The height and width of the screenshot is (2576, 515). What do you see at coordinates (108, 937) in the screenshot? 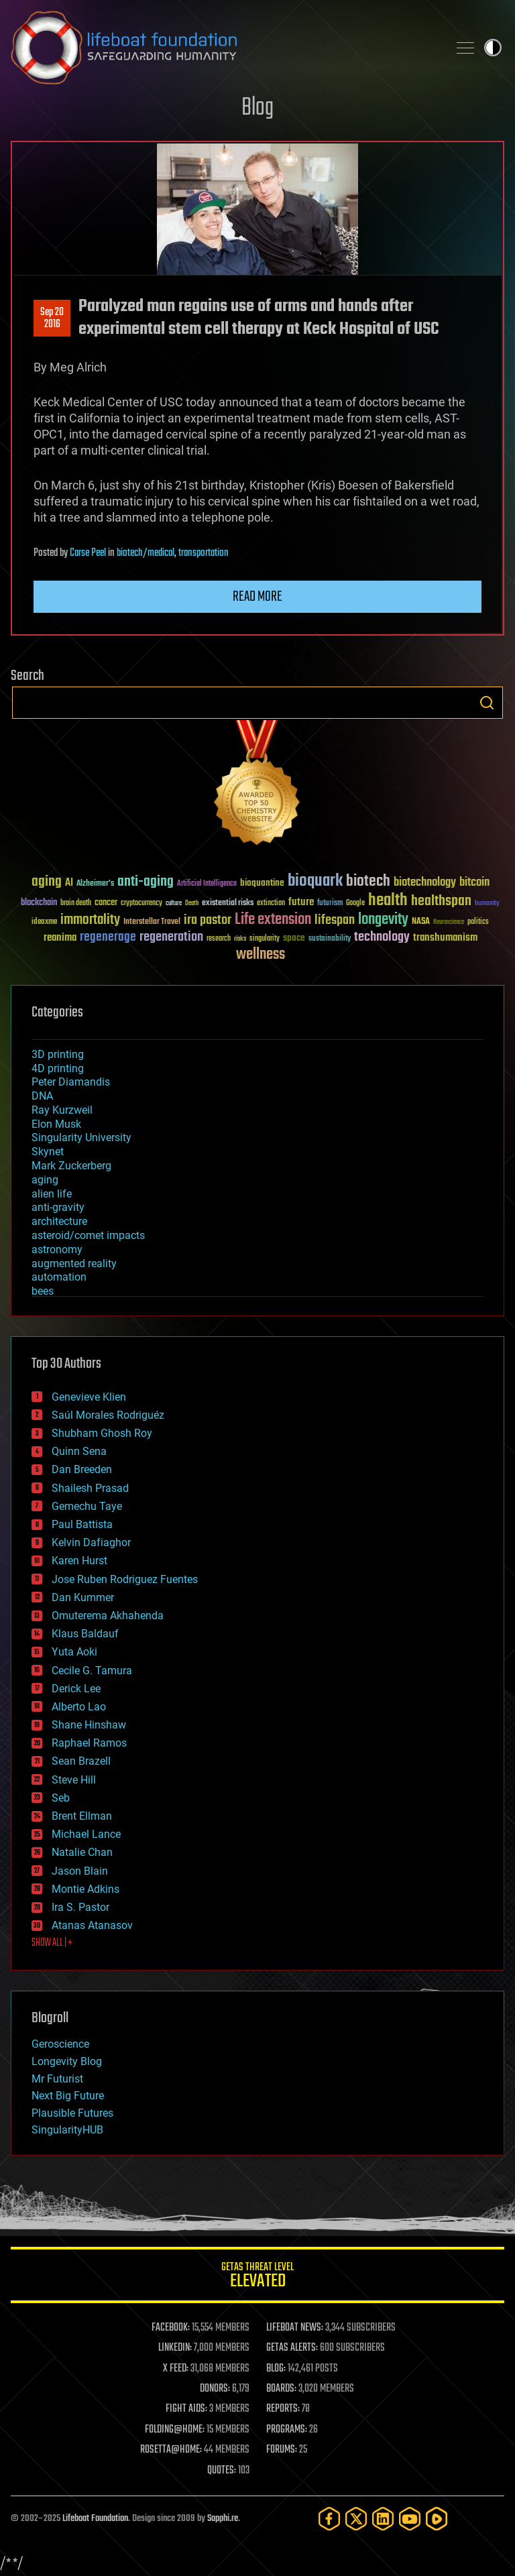
I see `regenerage [regenerage (89 items)]` at bounding box center [108, 937].